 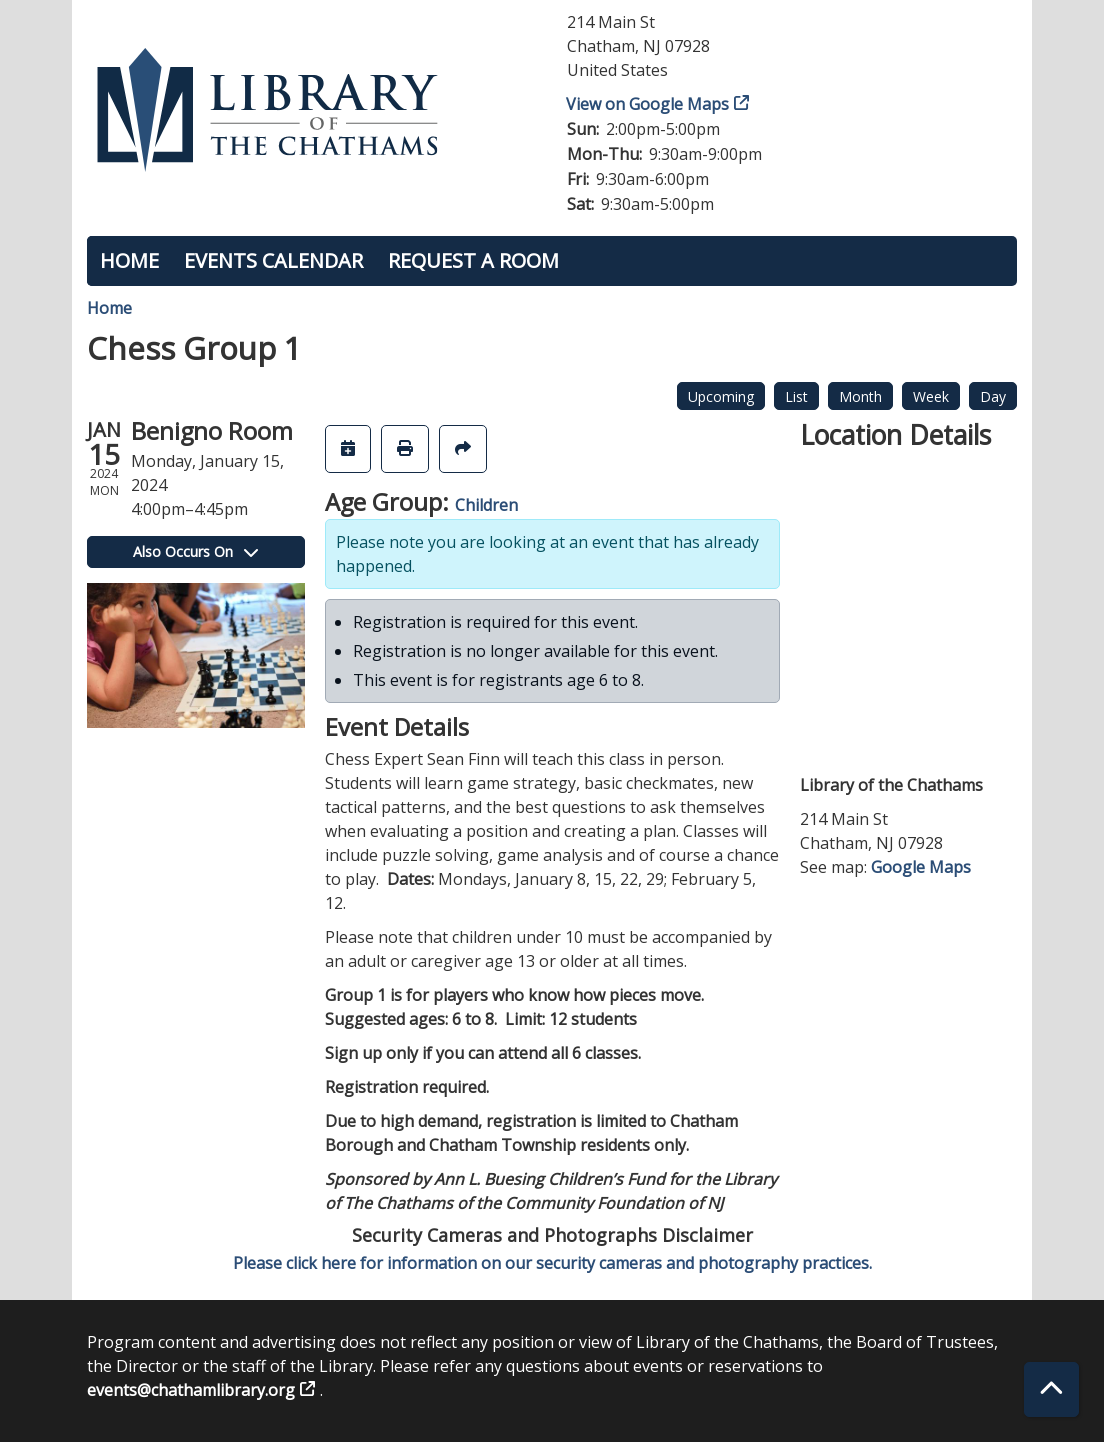 I want to click on List, so click(x=796, y=396).